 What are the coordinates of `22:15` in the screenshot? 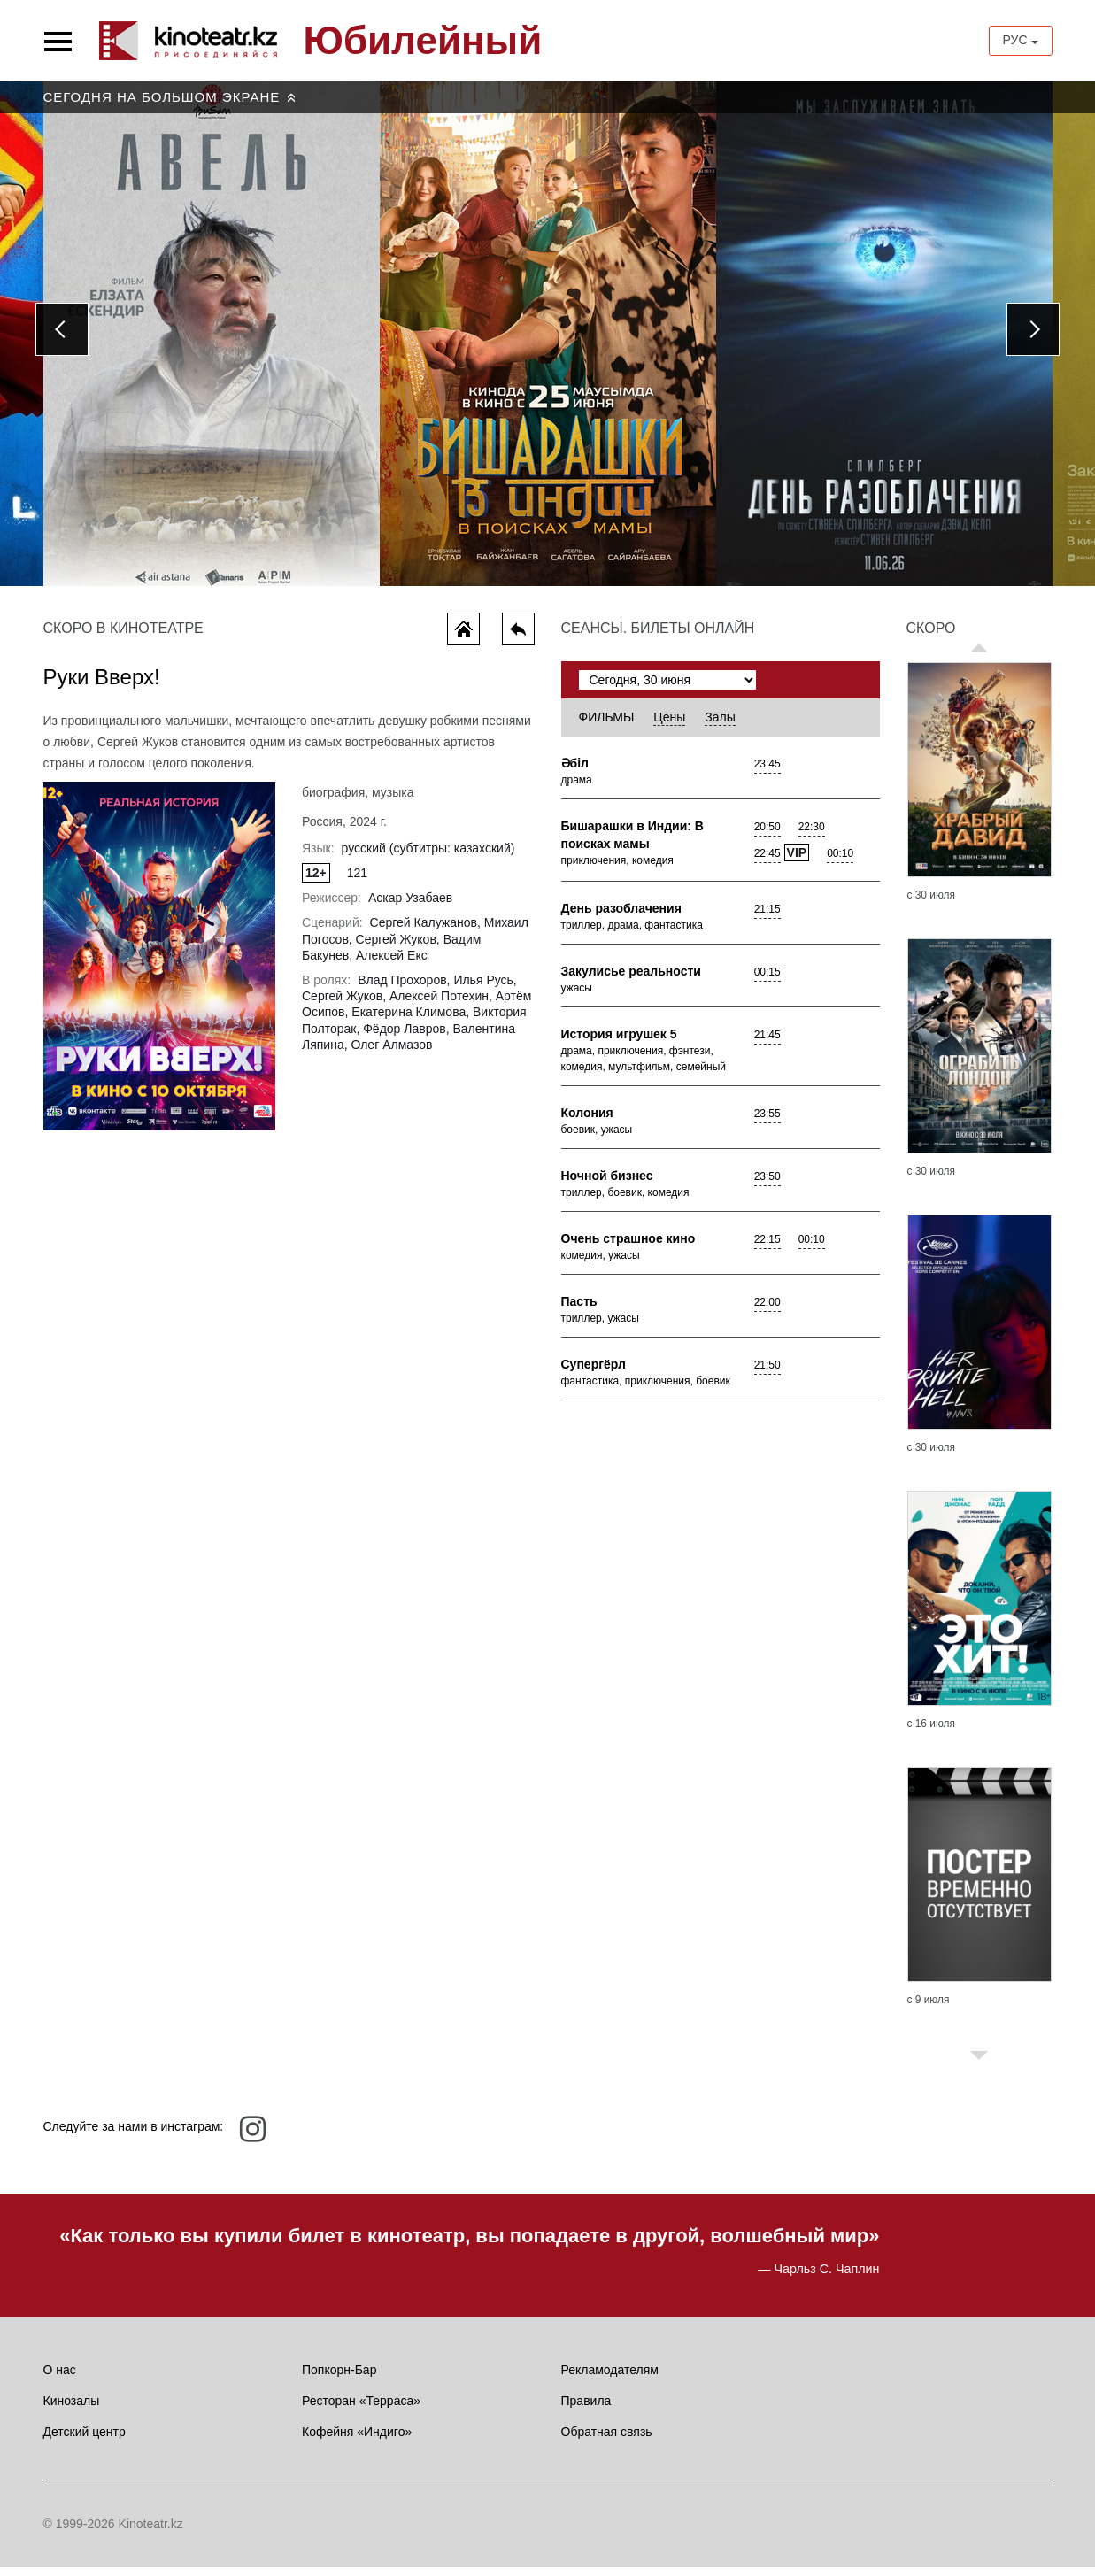 It's located at (767, 1248).